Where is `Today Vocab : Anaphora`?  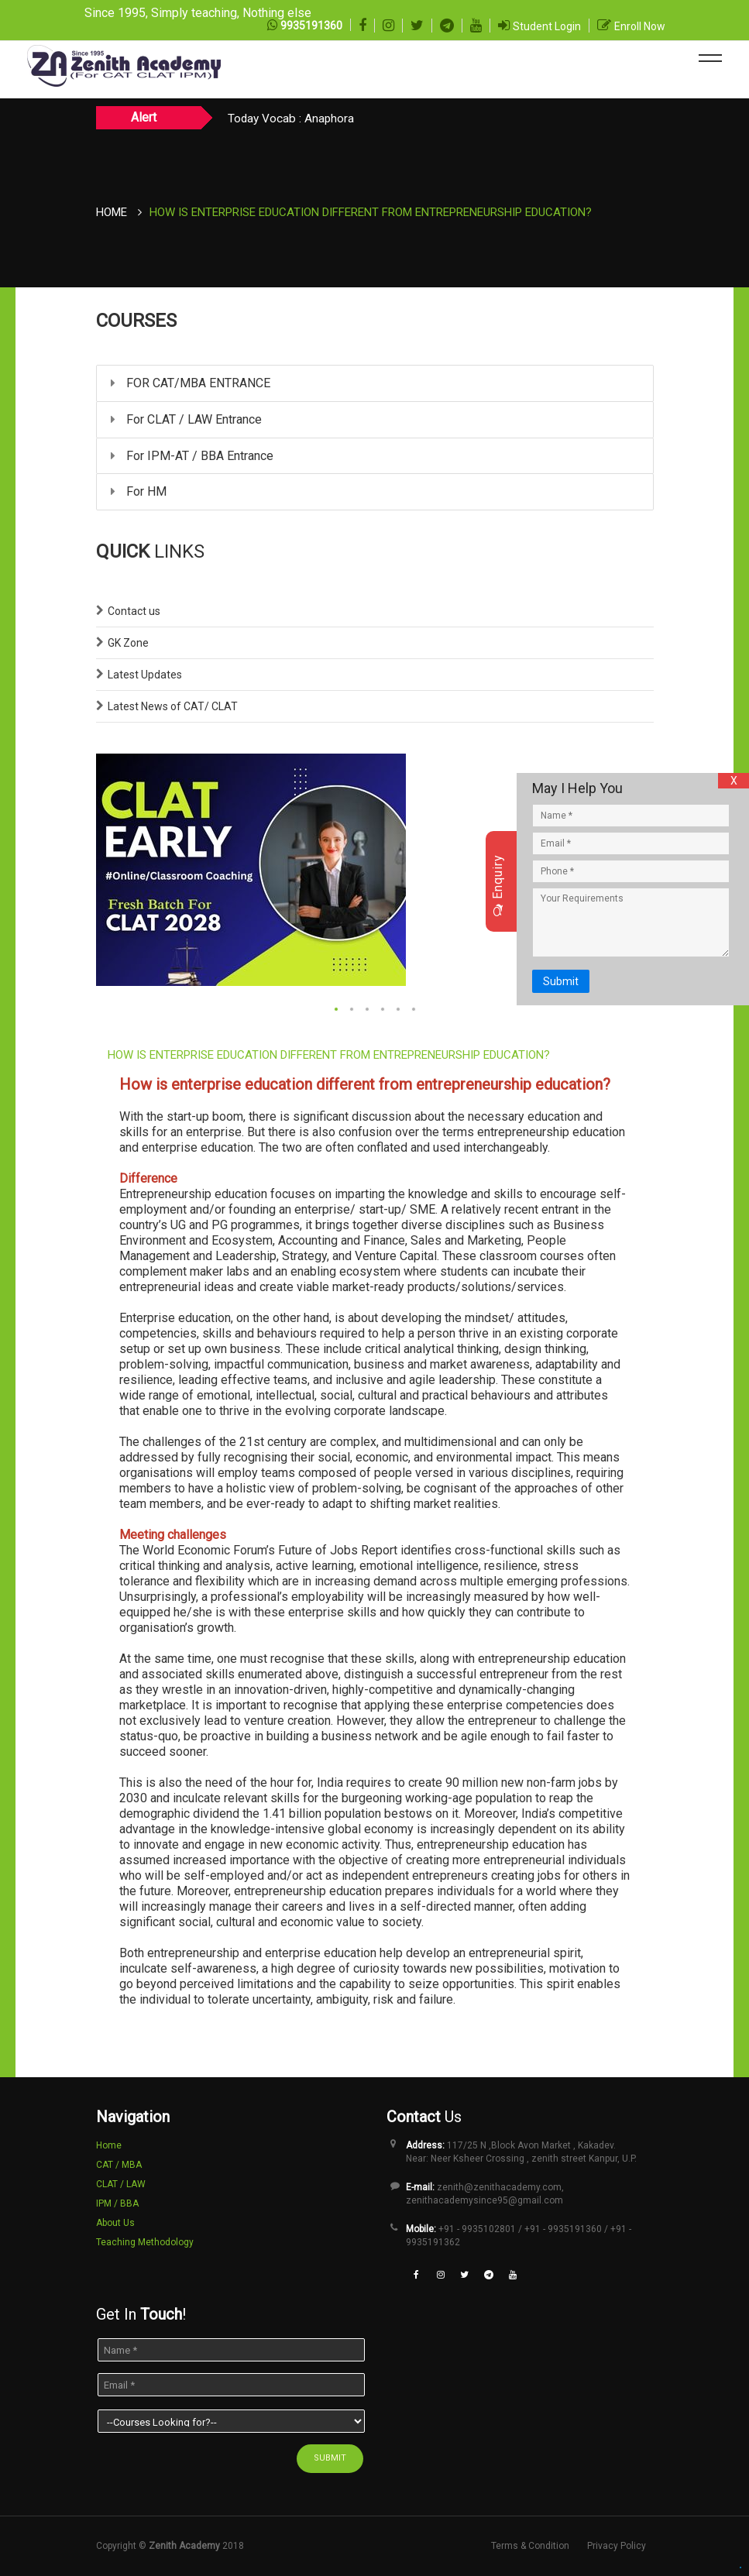 Today Vocab : Anaphora is located at coordinates (291, 118).